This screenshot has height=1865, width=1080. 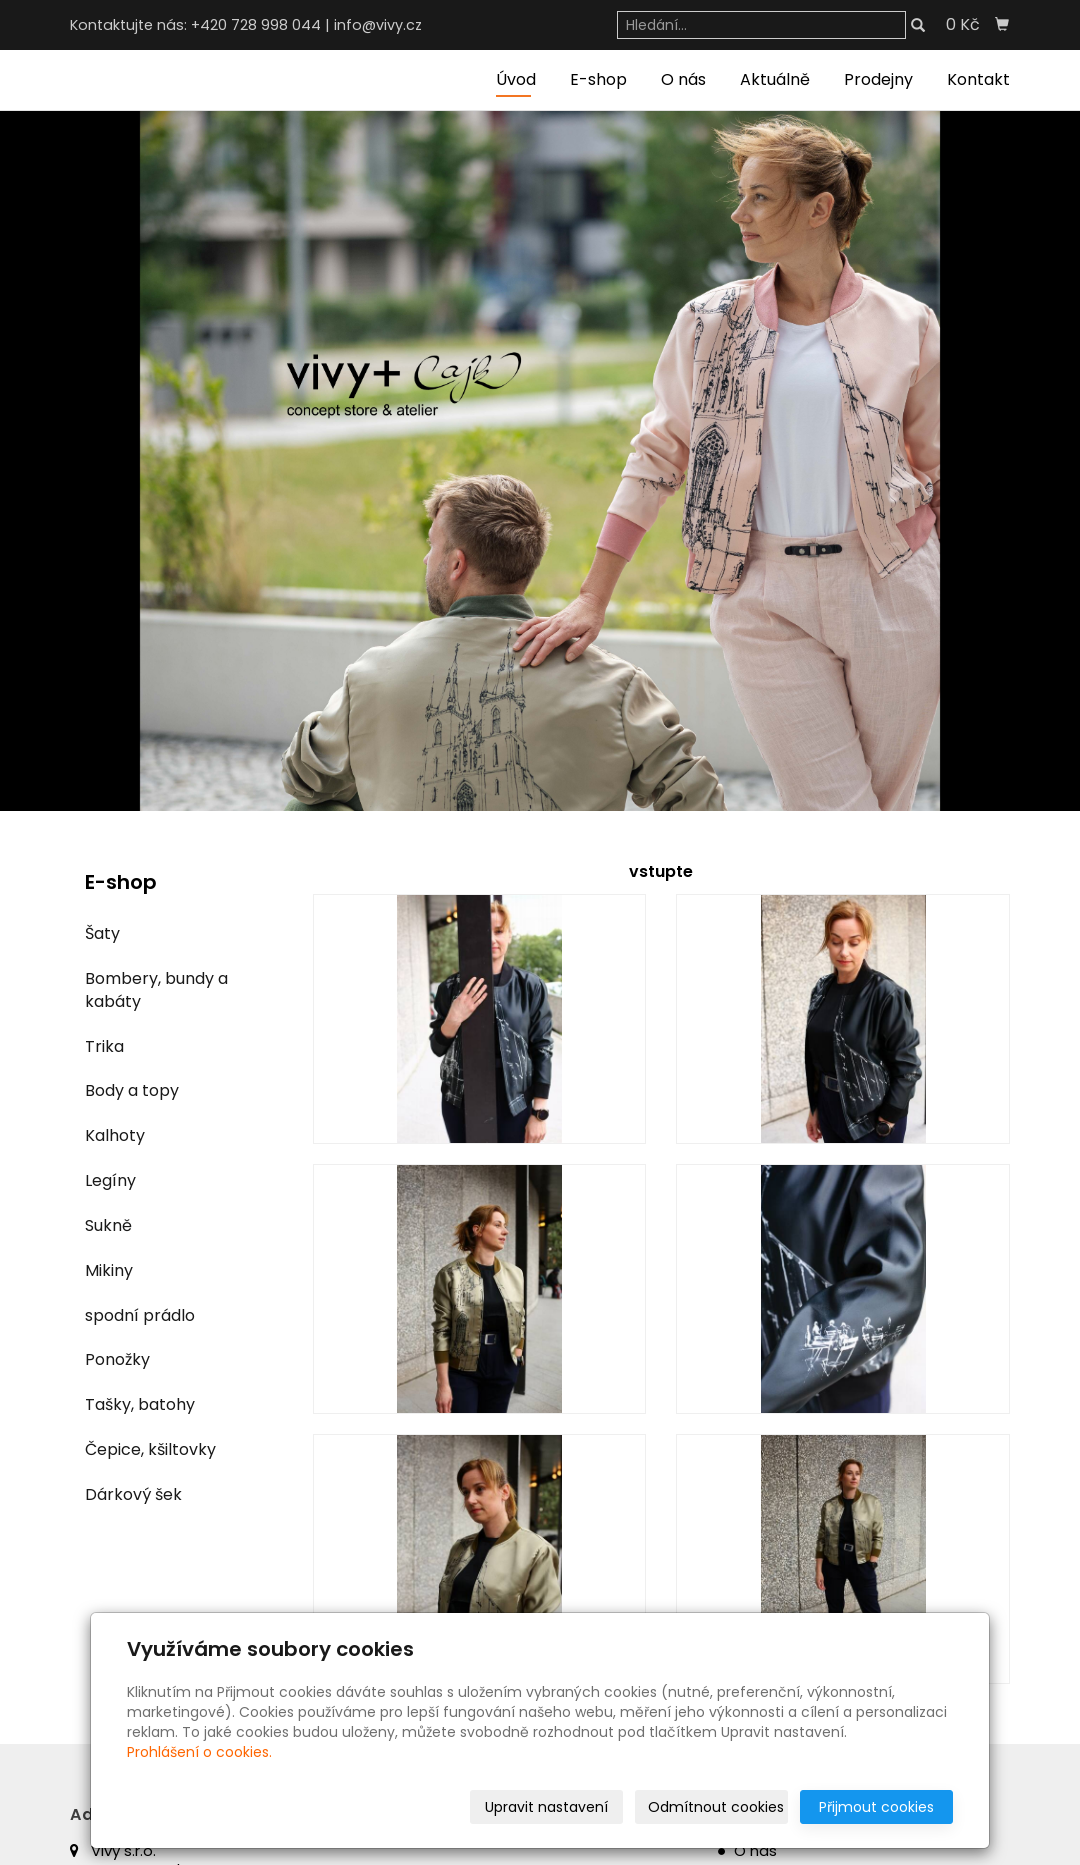 I want to click on Přijmout cookies, so click(x=876, y=1807).